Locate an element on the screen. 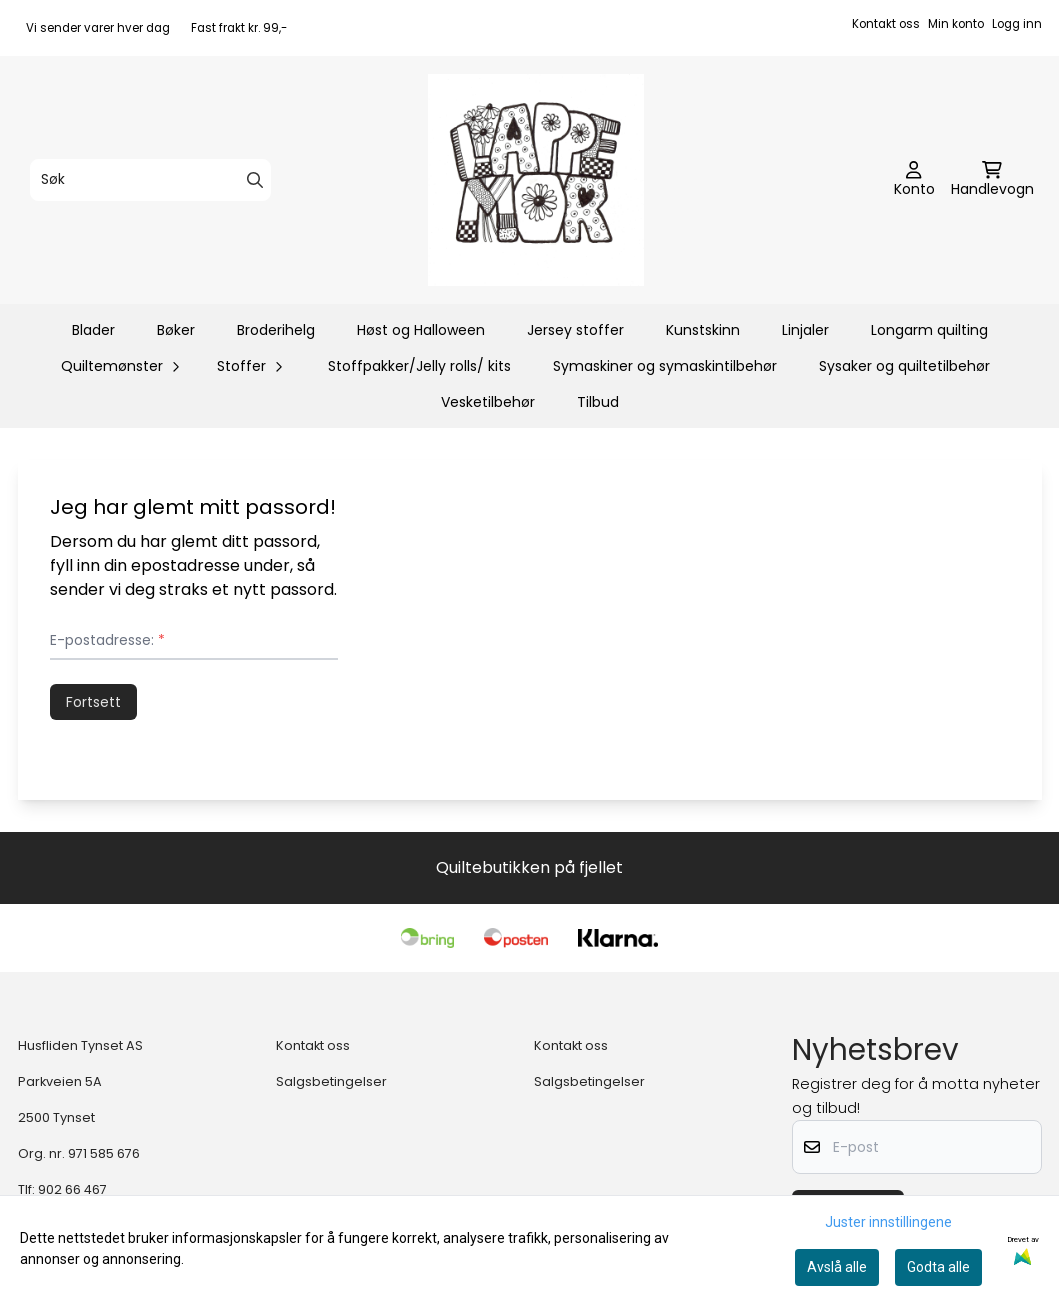  Godta alle is located at coordinates (938, 1267).